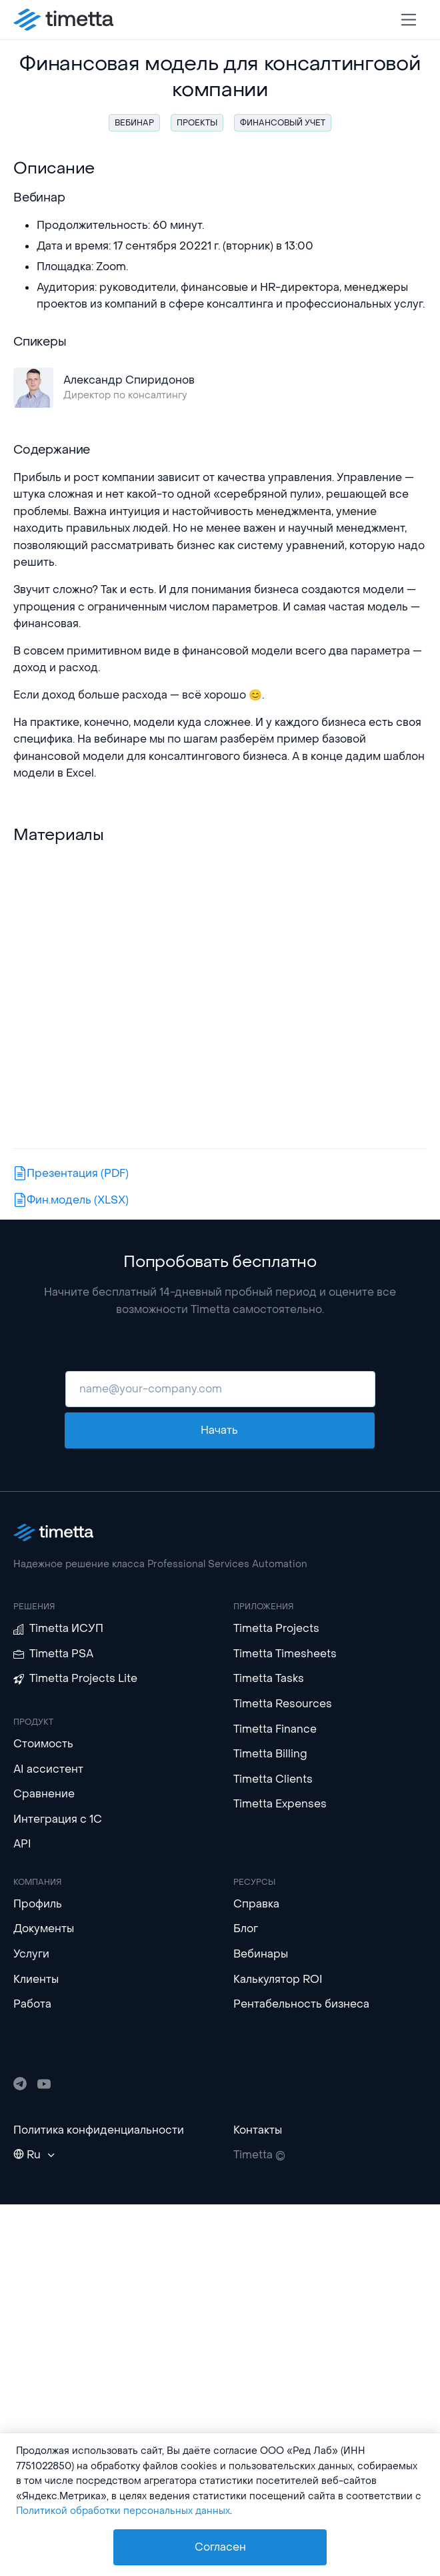  What do you see at coordinates (273, 1779) in the screenshot?
I see `Timetta Clients` at bounding box center [273, 1779].